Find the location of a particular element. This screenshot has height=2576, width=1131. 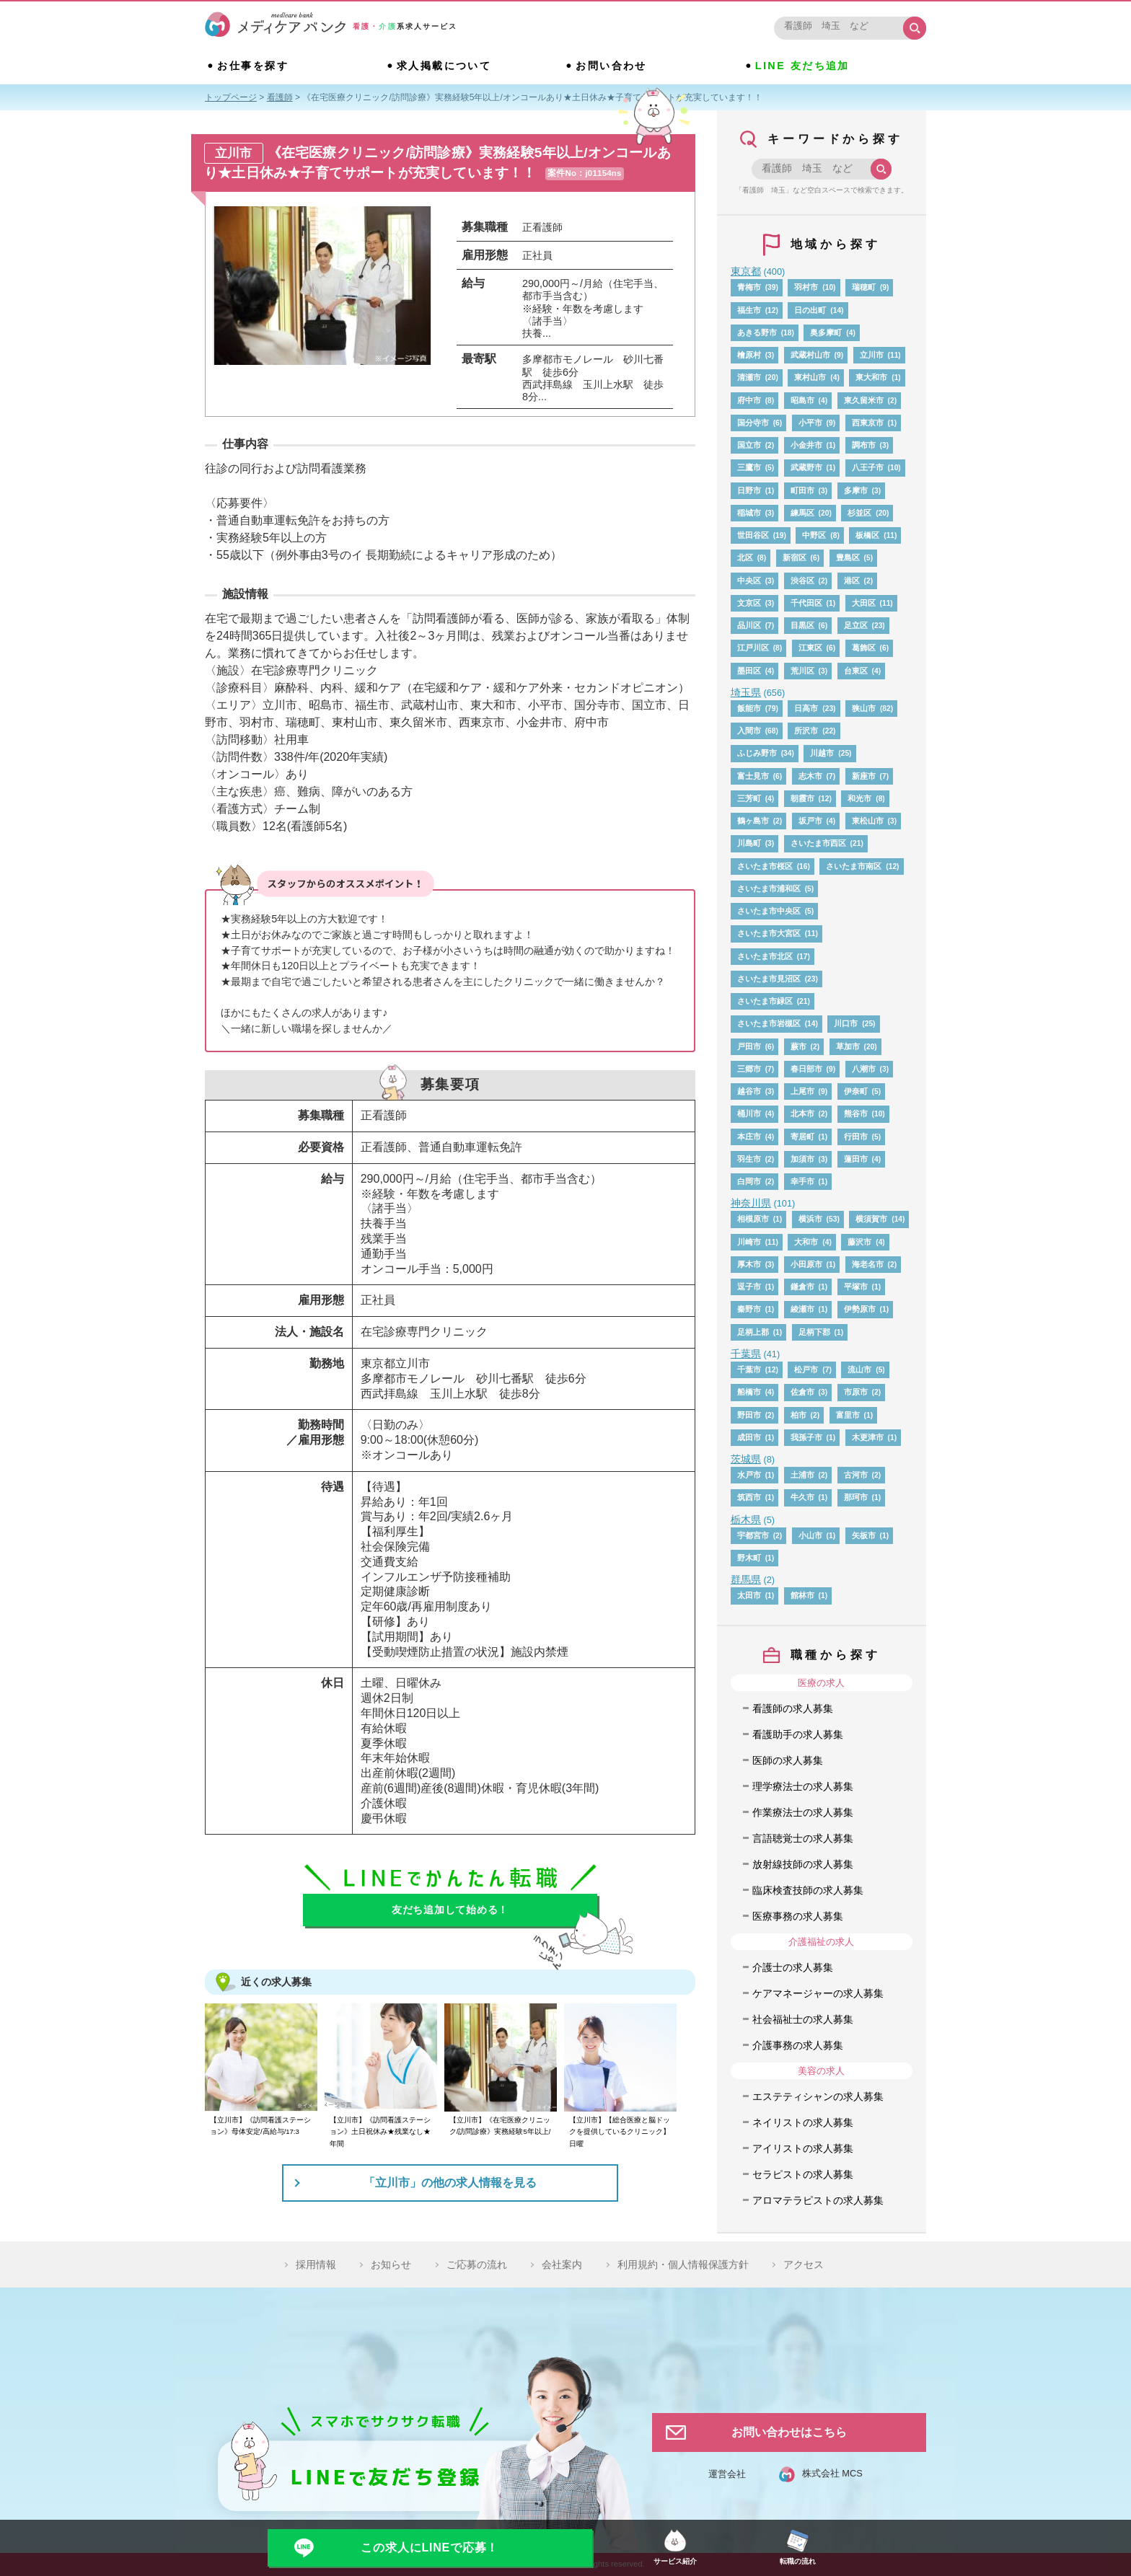

太田市 is located at coordinates (749, 1595).